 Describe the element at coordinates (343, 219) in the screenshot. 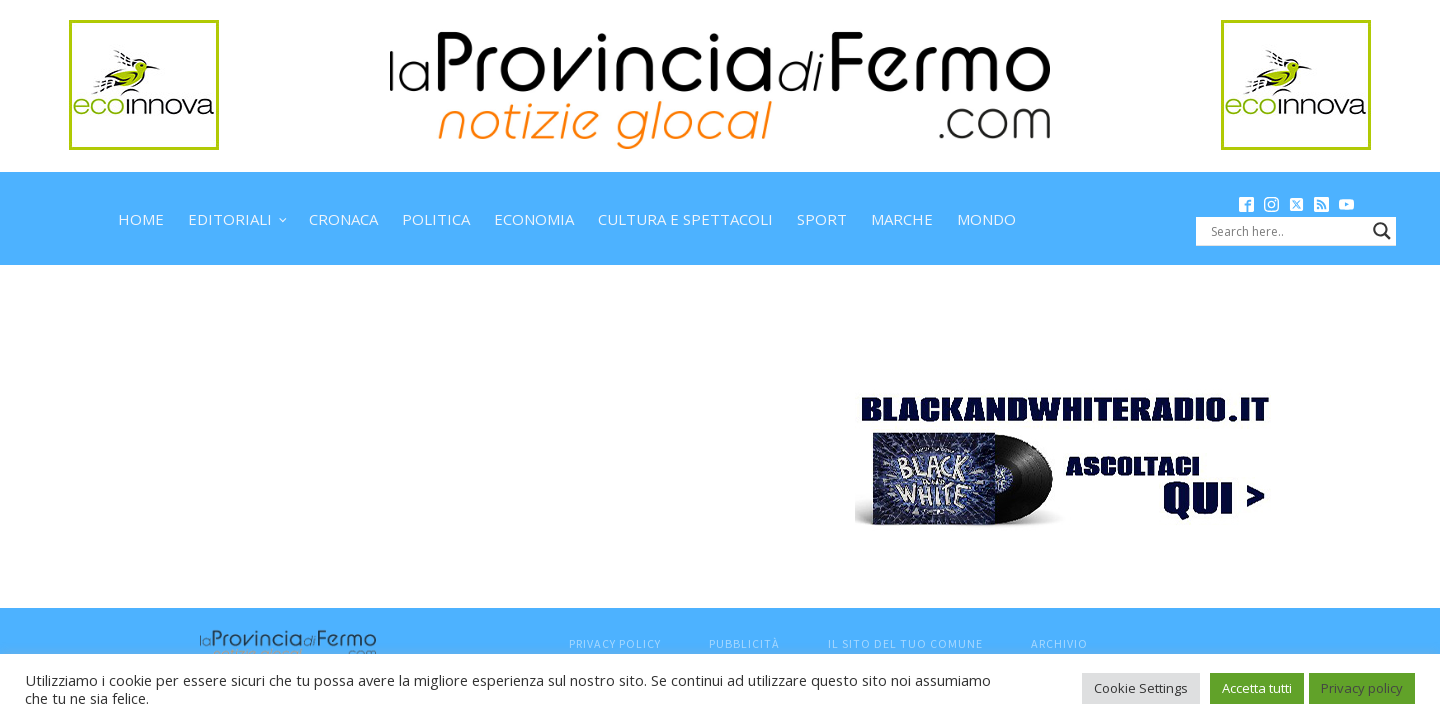

I see `Cronaca` at that location.